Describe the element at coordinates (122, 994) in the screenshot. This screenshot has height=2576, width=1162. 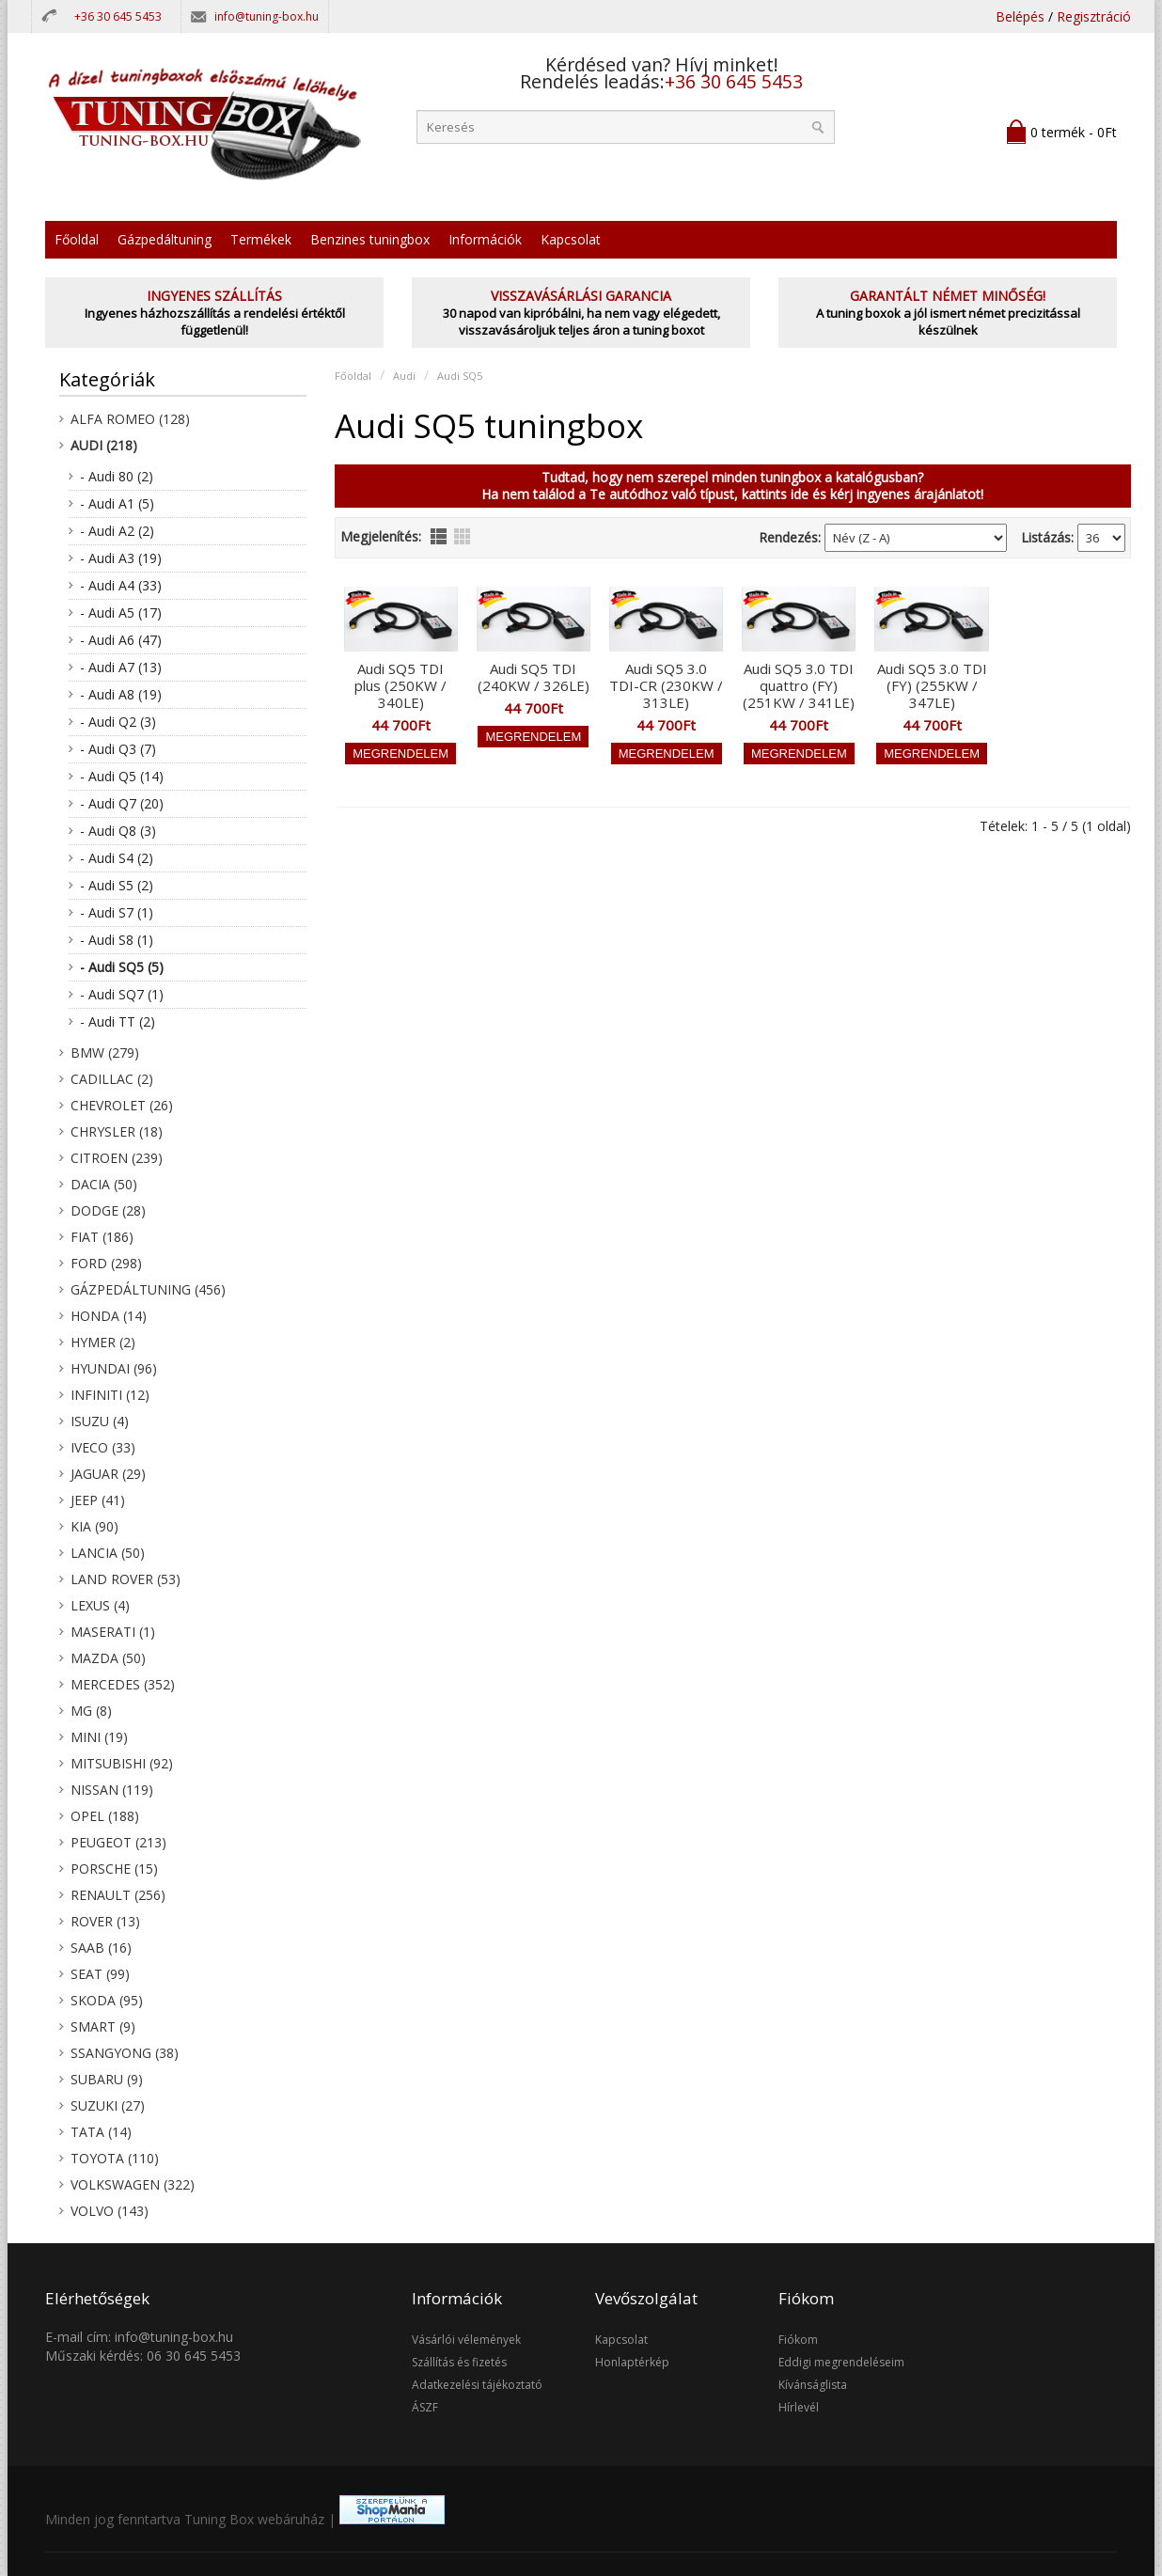
I see `- Audi SQ7 (1)` at that location.